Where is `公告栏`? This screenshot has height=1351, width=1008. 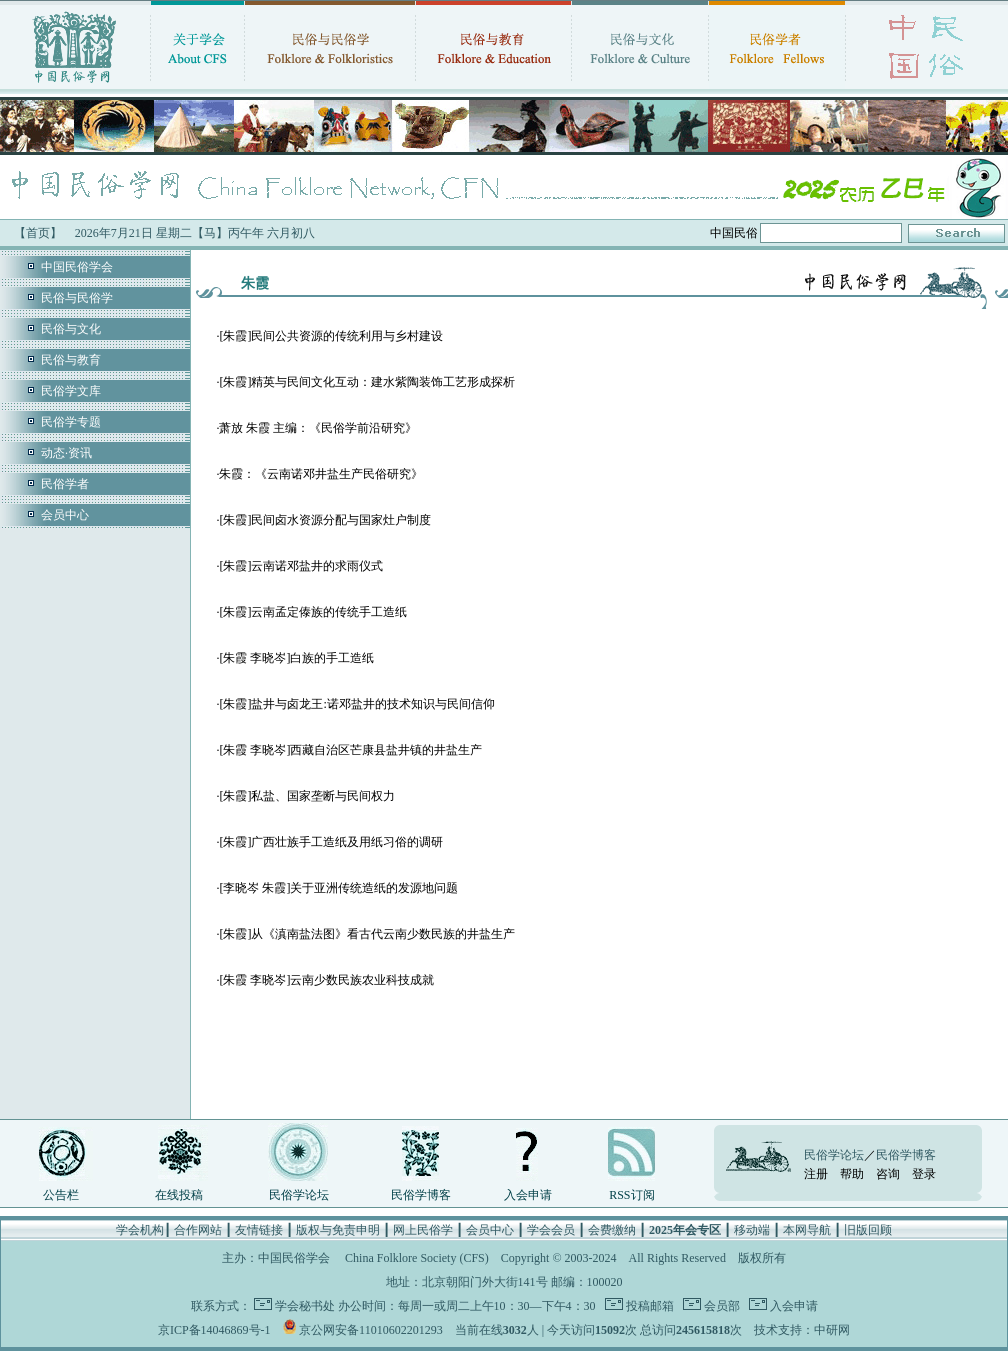
公告栏 is located at coordinates (61, 1195).